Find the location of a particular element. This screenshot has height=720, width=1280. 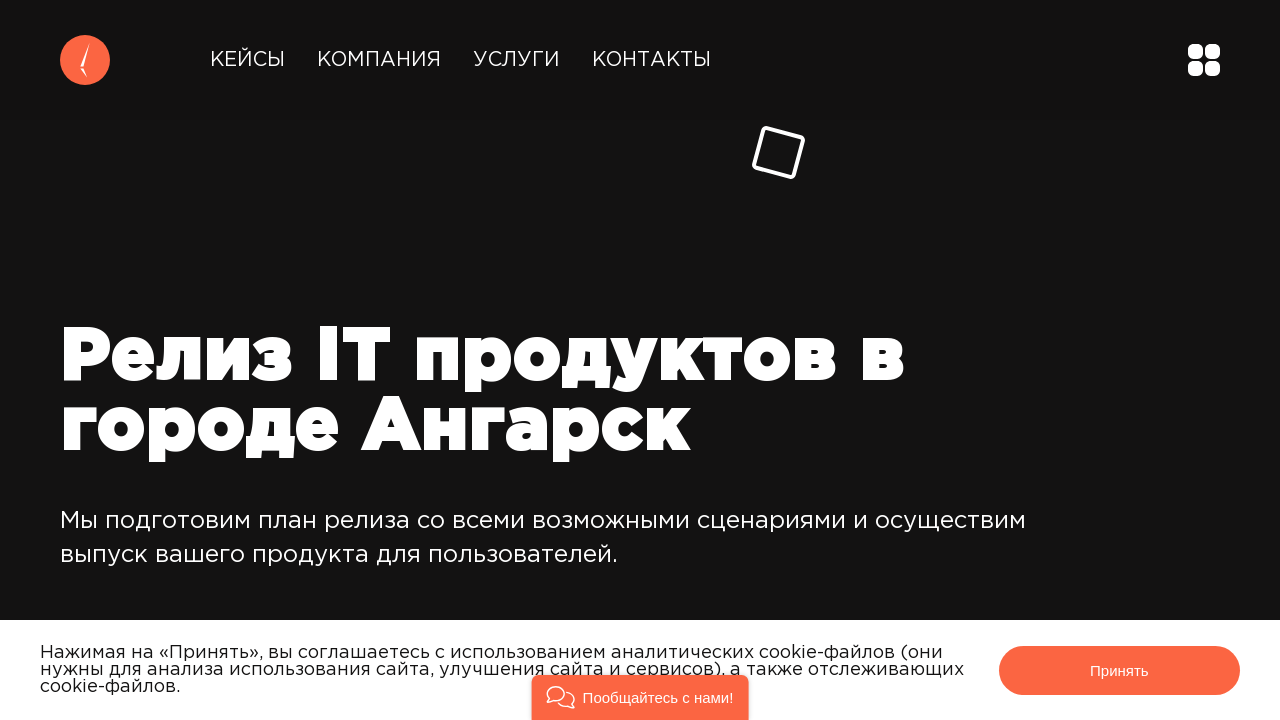

Контакты is located at coordinates (651, 60).